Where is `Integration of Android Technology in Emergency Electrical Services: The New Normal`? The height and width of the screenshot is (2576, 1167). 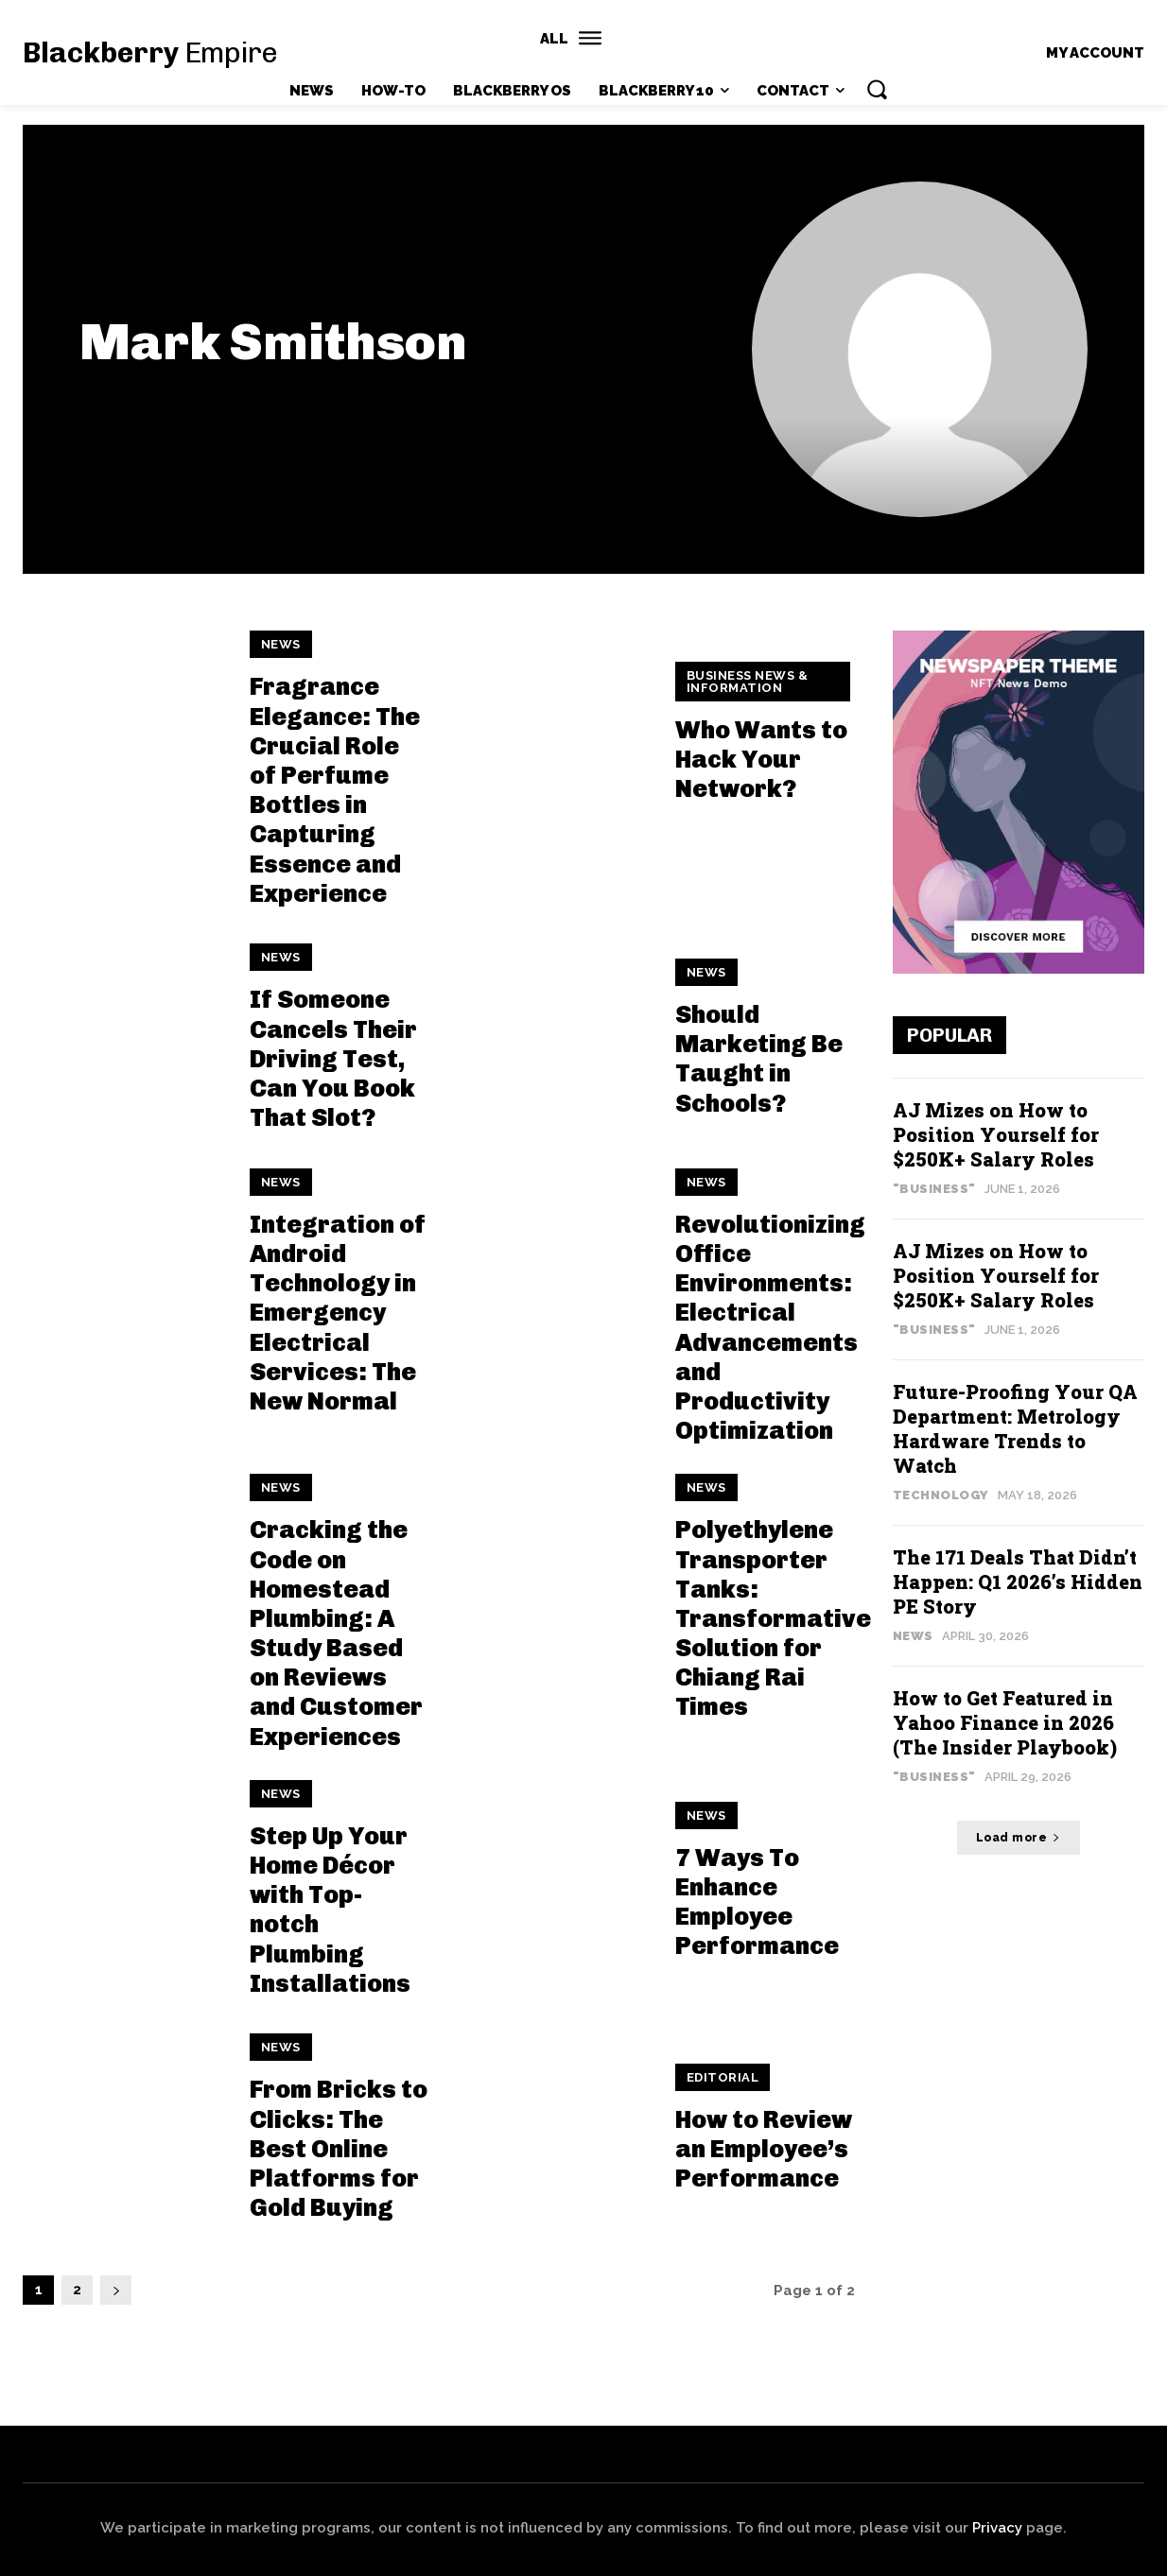
Integration of Android Technology in Emergency Electrical Services: The New Normal is located at coordinates (338, 1313).